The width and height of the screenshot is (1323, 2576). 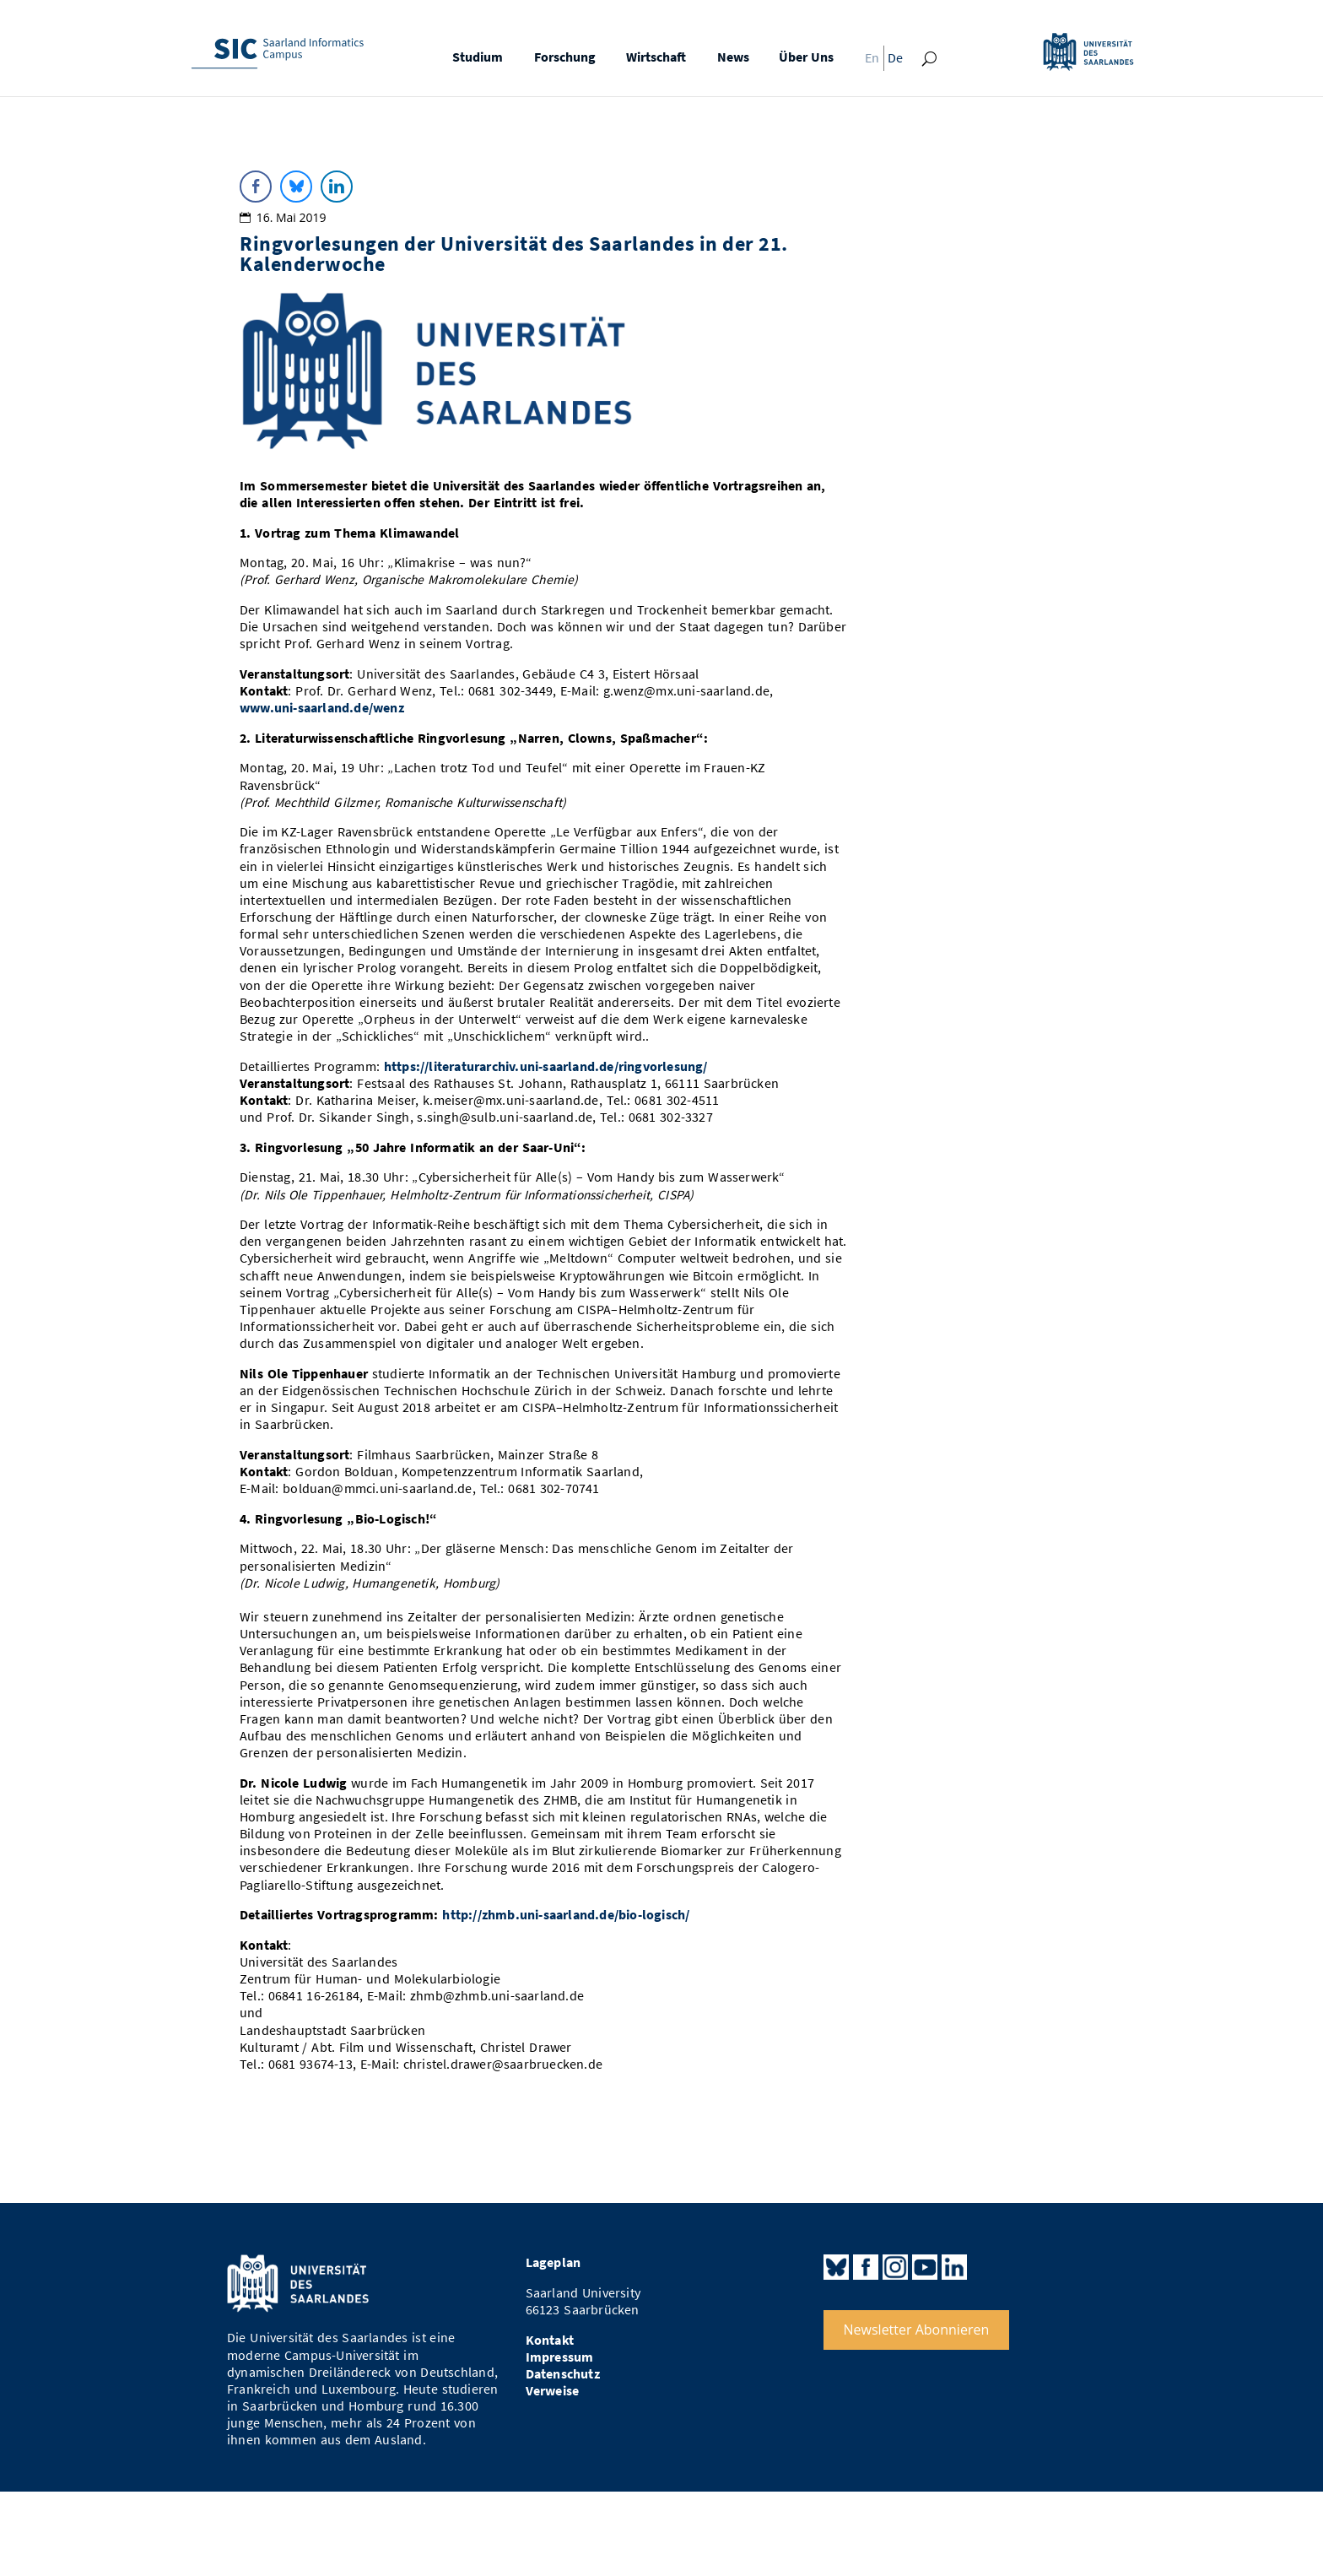 What do you see at coordinates (337, 186) in the screenshot?
I see `[LinkedIn Share]` at bounding box center [337, 186].